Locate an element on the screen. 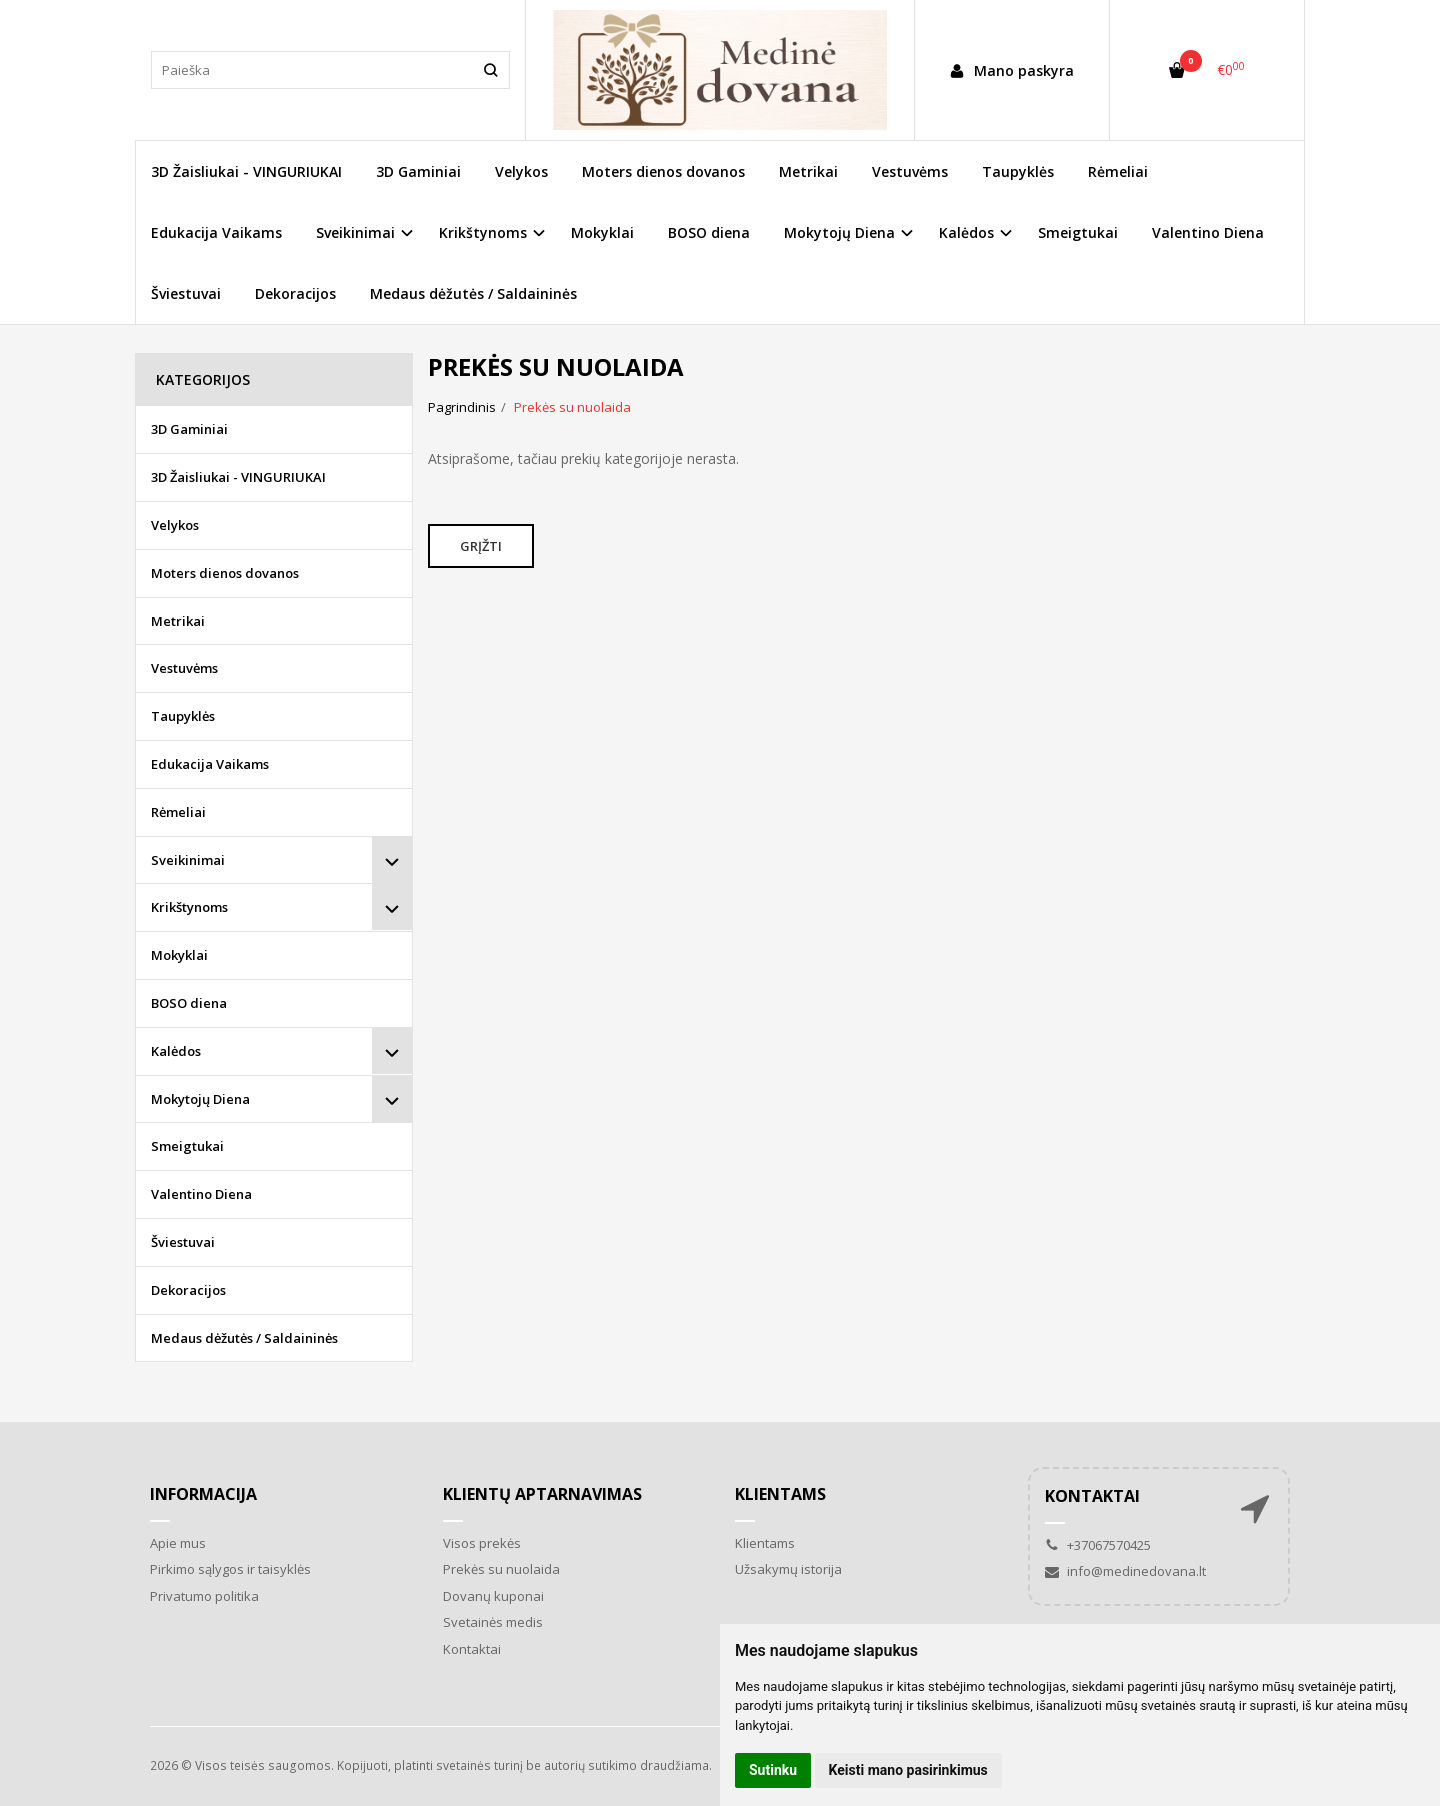 The image size is (1440, 1806). Keisti mano pasirinkimus [button] is located at coordinates (908, 1770).